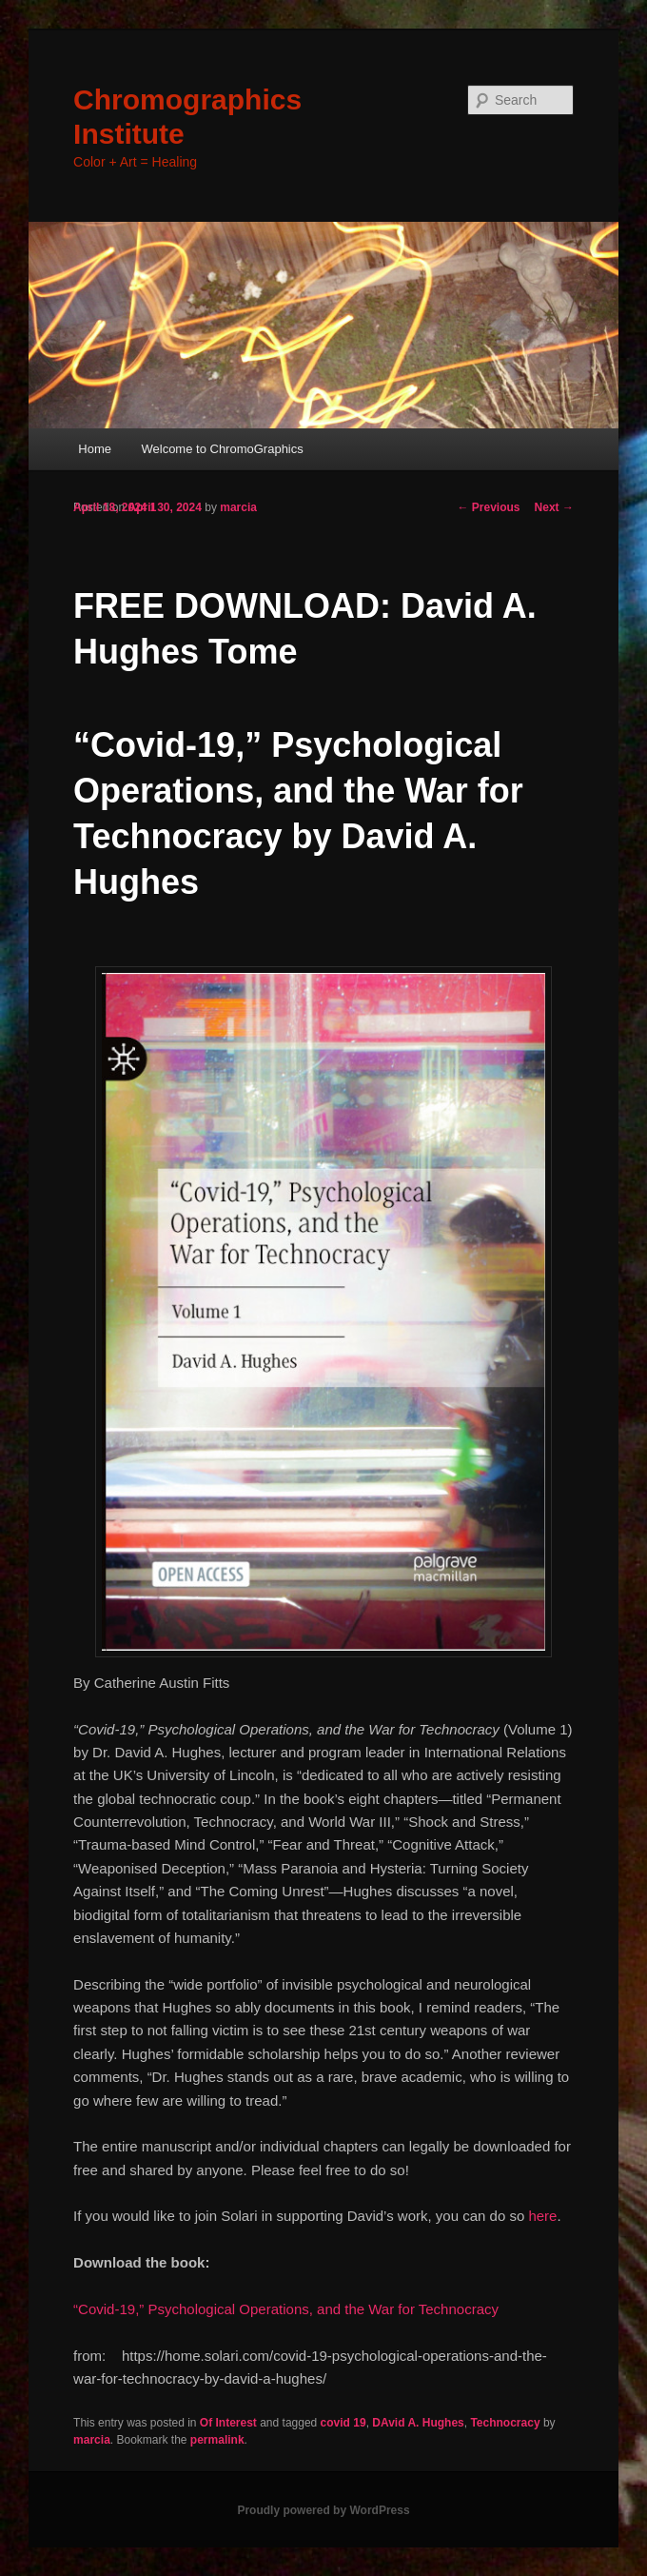 The width and height of the screenshot is (647, 2576). What do you see at coordinates (343, 2422) in the screenshot?
I see `covid 19` at bounding box center [343, 2422].